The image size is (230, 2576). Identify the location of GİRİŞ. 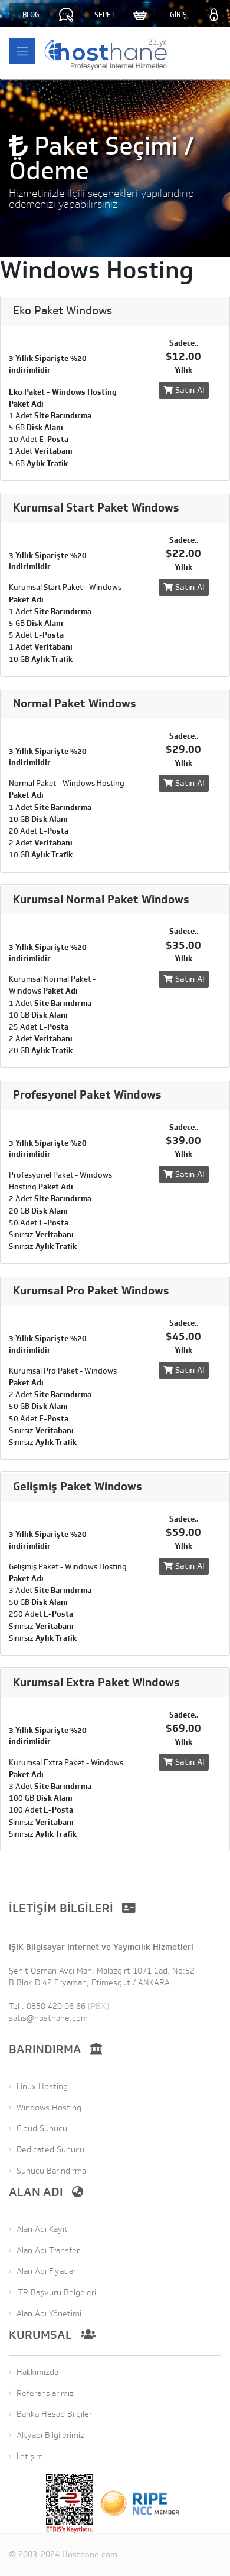
(178, 15).